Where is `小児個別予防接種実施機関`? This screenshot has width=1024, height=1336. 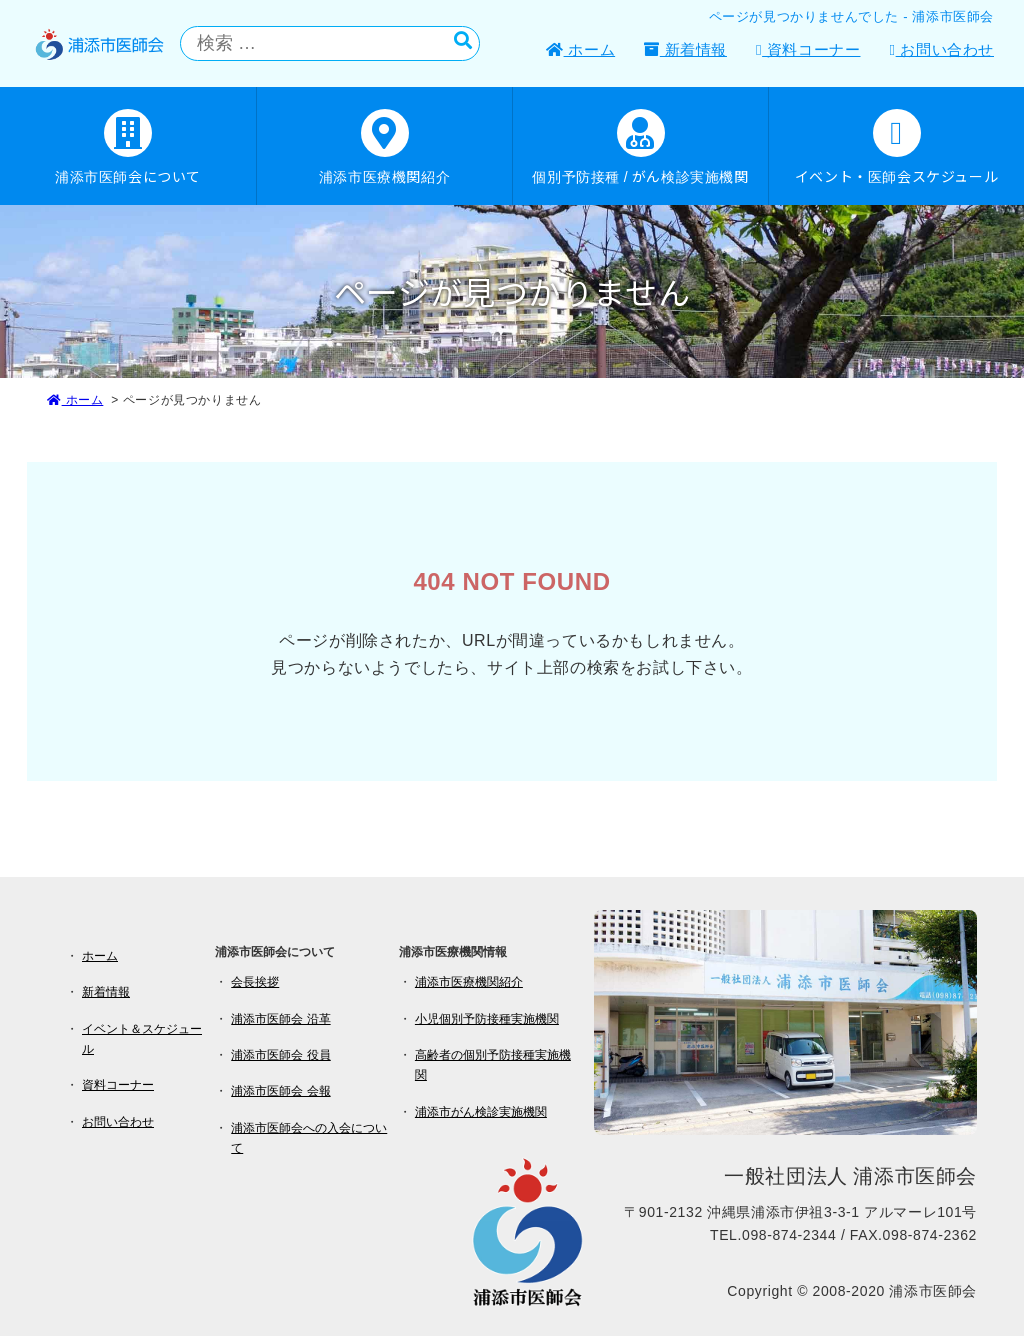
小児個別予防接種実施機関 is located at coordinates (487, 1019).